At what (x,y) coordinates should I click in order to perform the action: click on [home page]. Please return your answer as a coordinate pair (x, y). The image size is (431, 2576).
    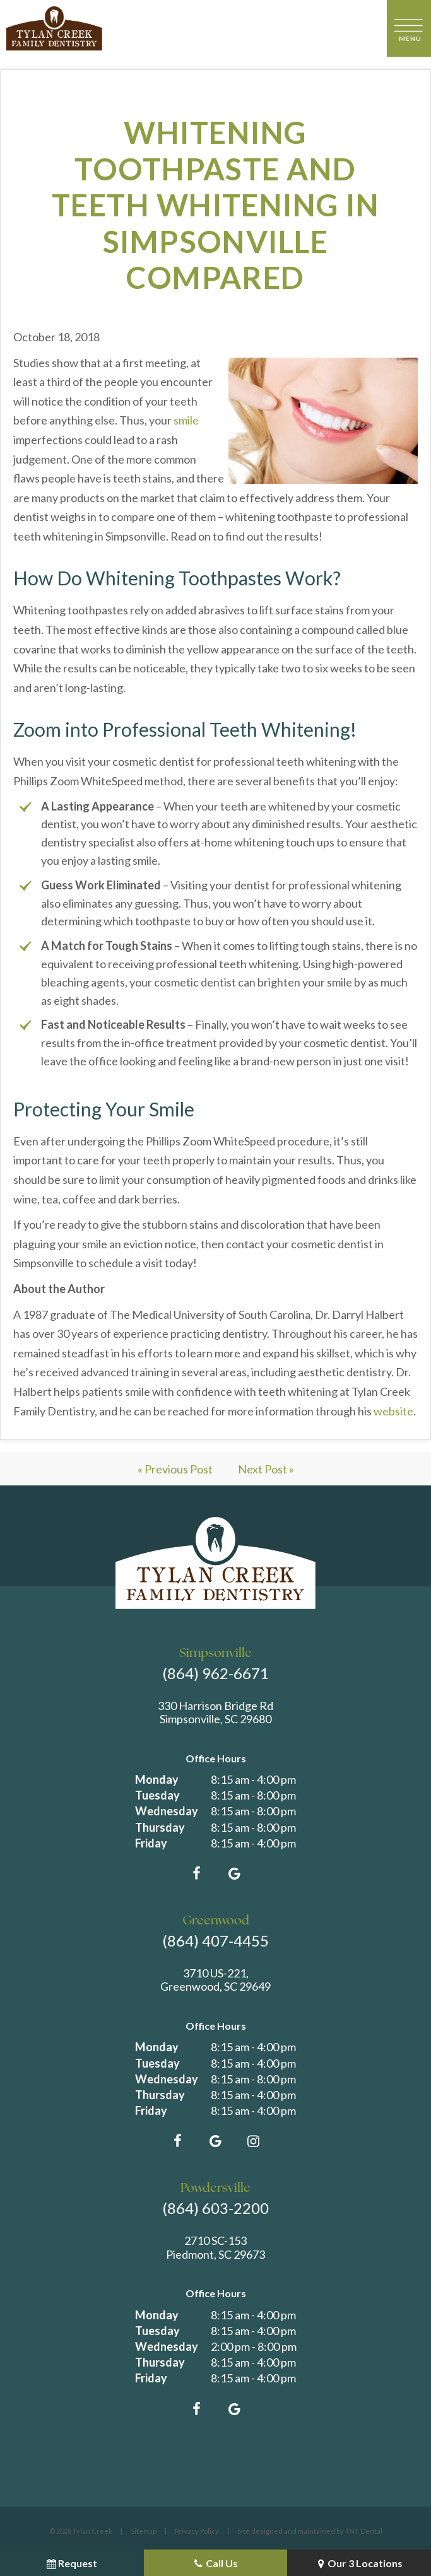
    Looking at the image, I should click on (54, 28).